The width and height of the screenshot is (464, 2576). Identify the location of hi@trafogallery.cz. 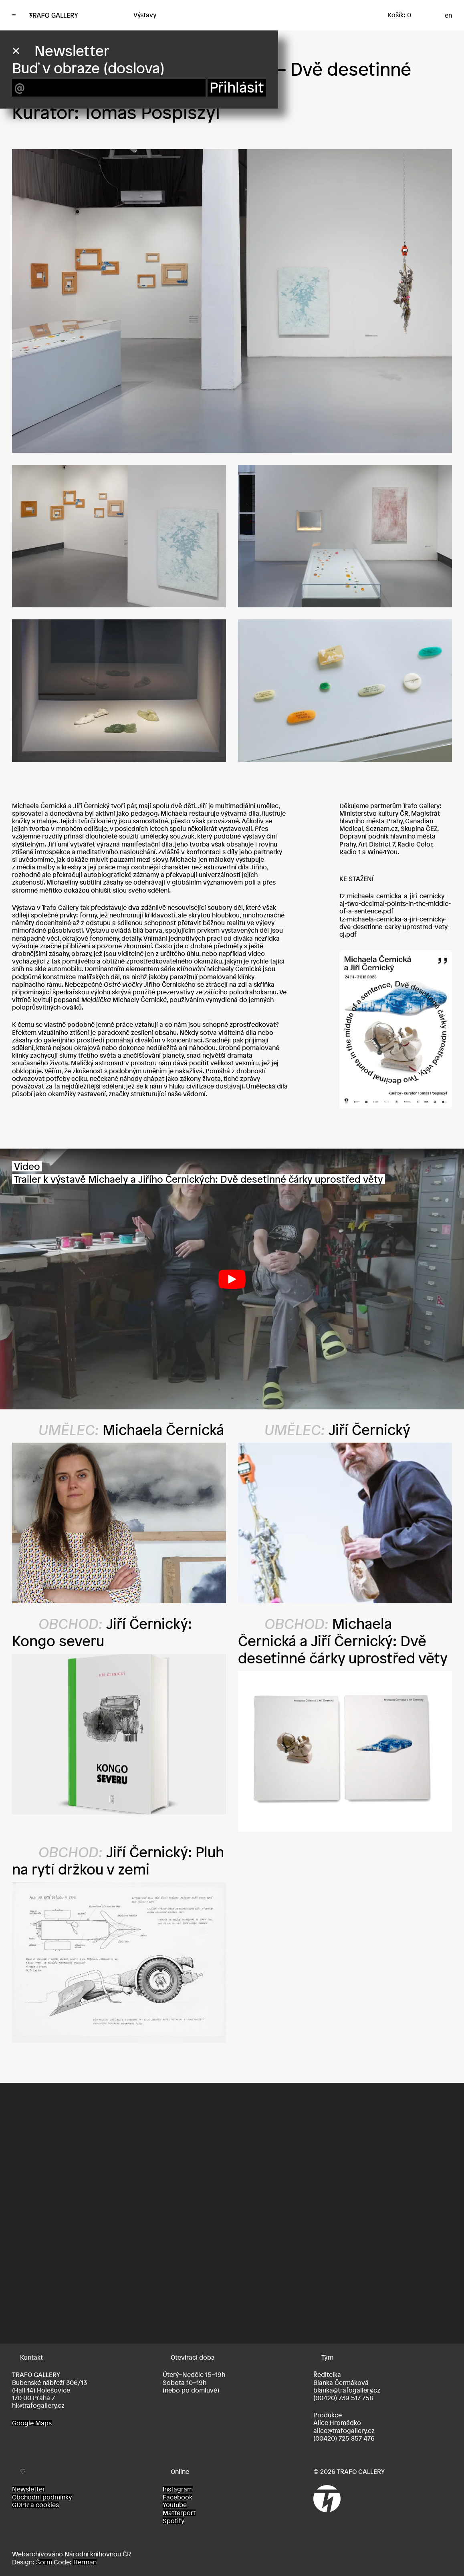
(38, 2405).